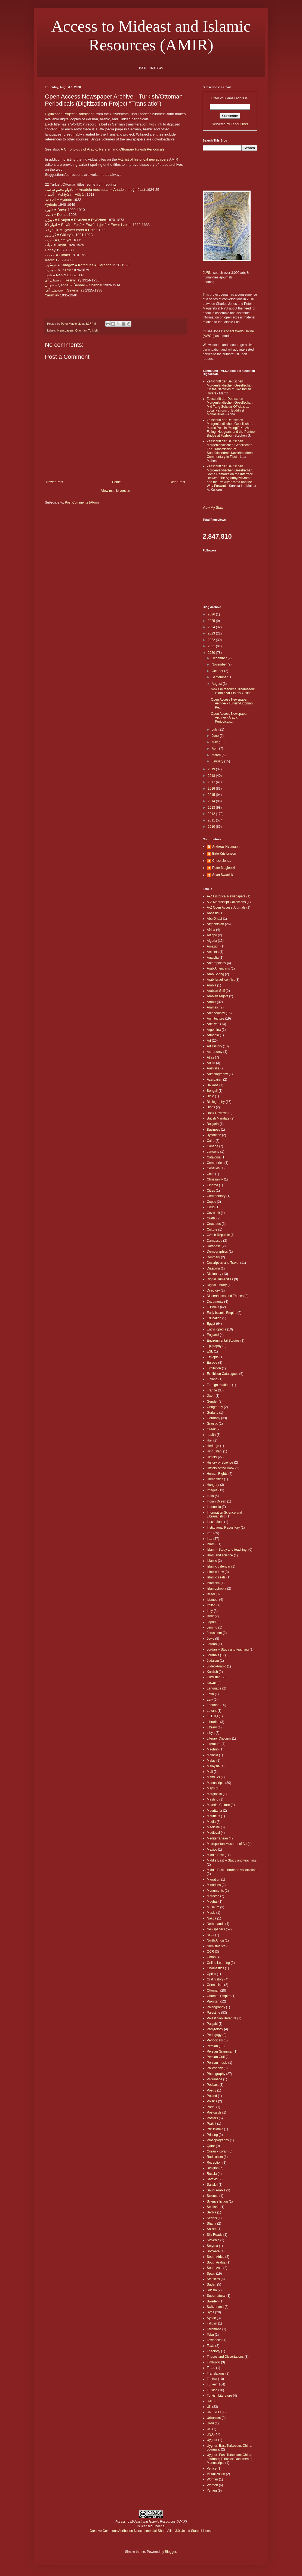  What do you see at coordinates (211, 1974) in the screenshot?
I see `Optics` at bounding box center [211, 1974].